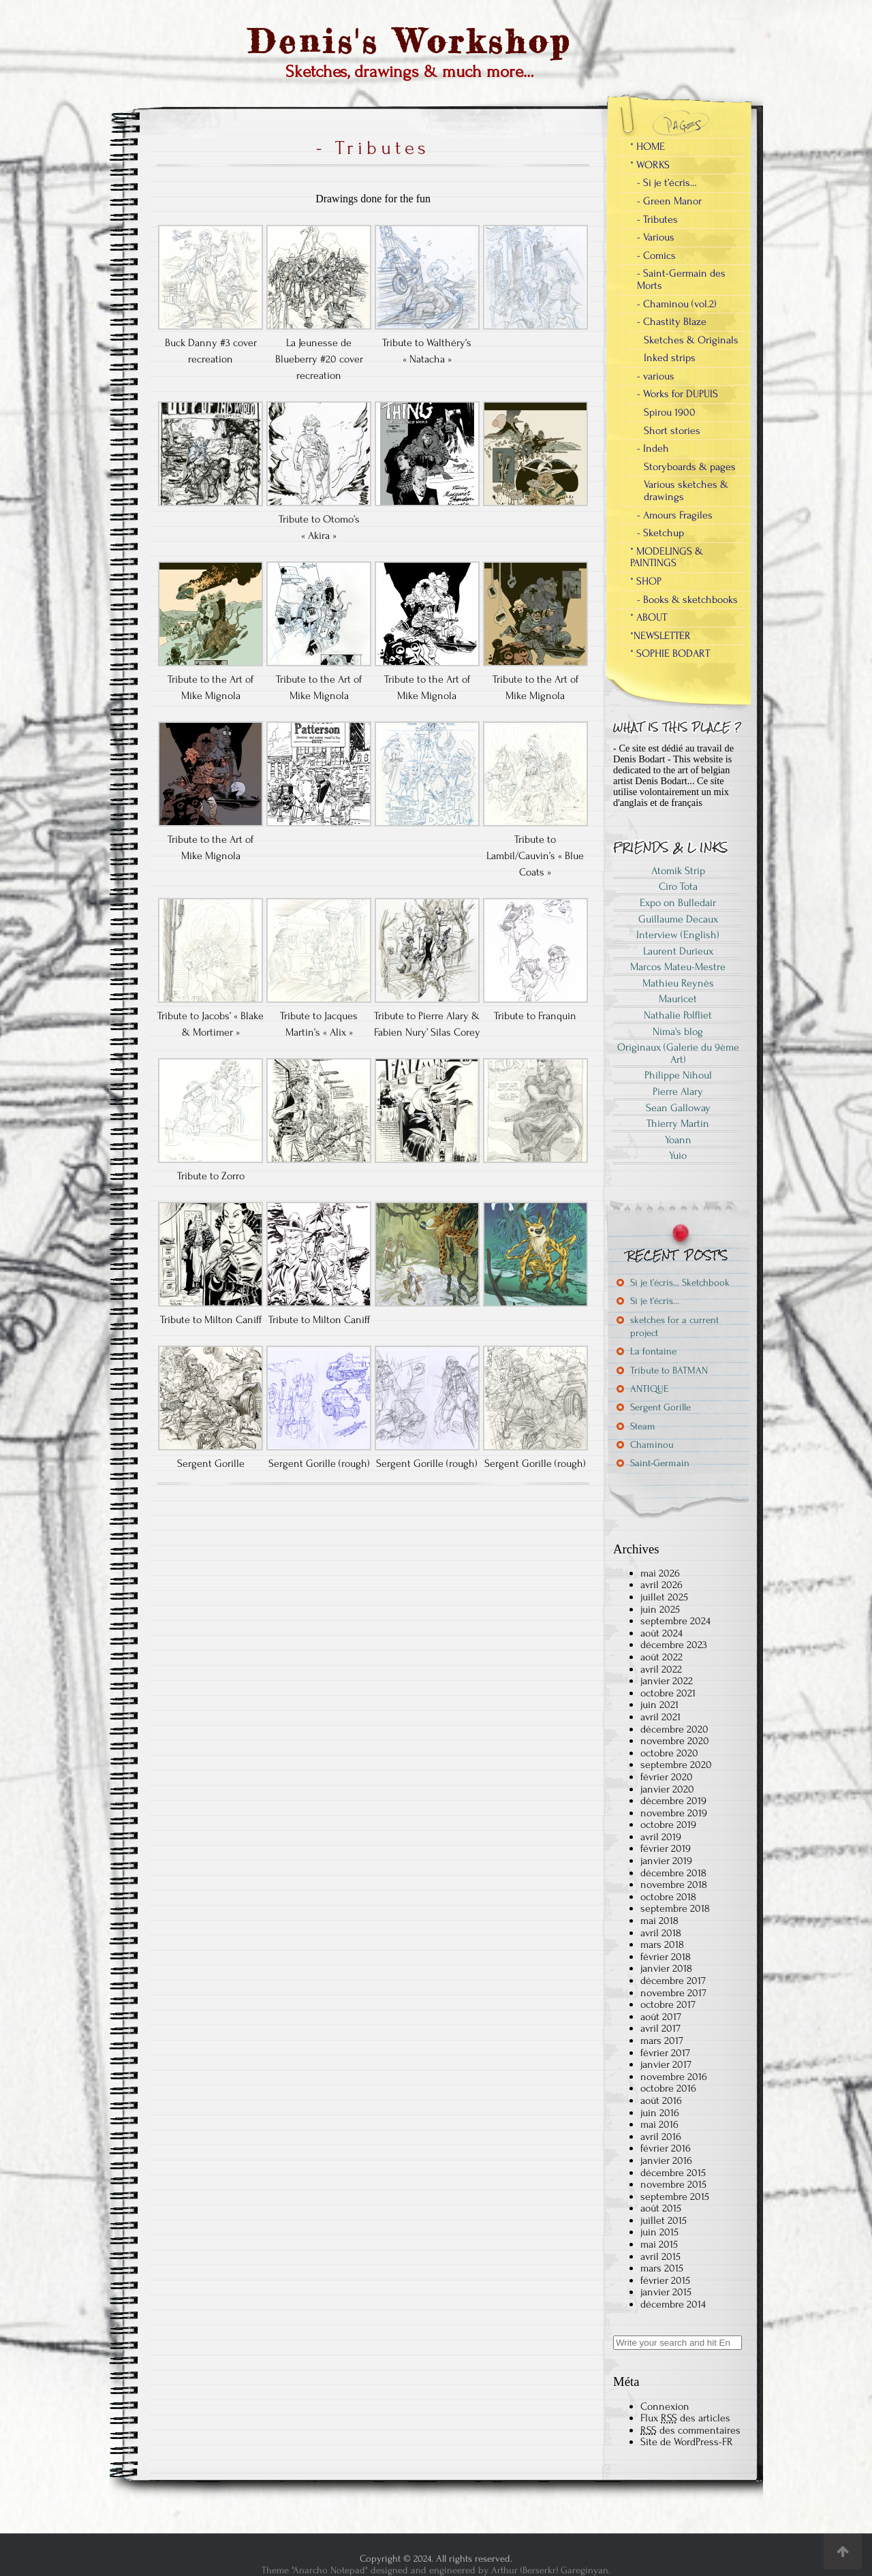 The image size is (872, 2576). I want to click on Pierre Alary, so click(678, 1091).